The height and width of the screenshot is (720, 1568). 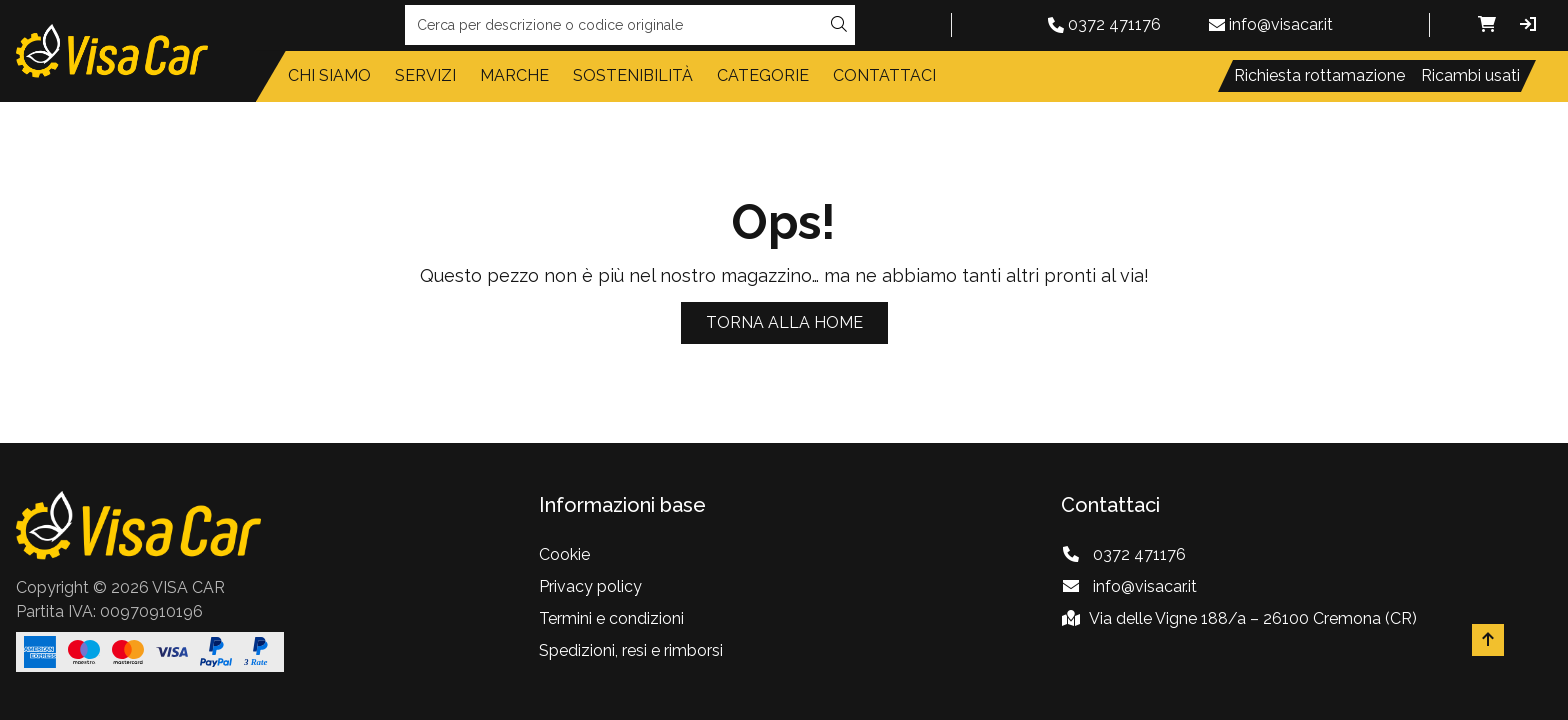 I want to click on Sostenibilità, so click(x=633, y=75).